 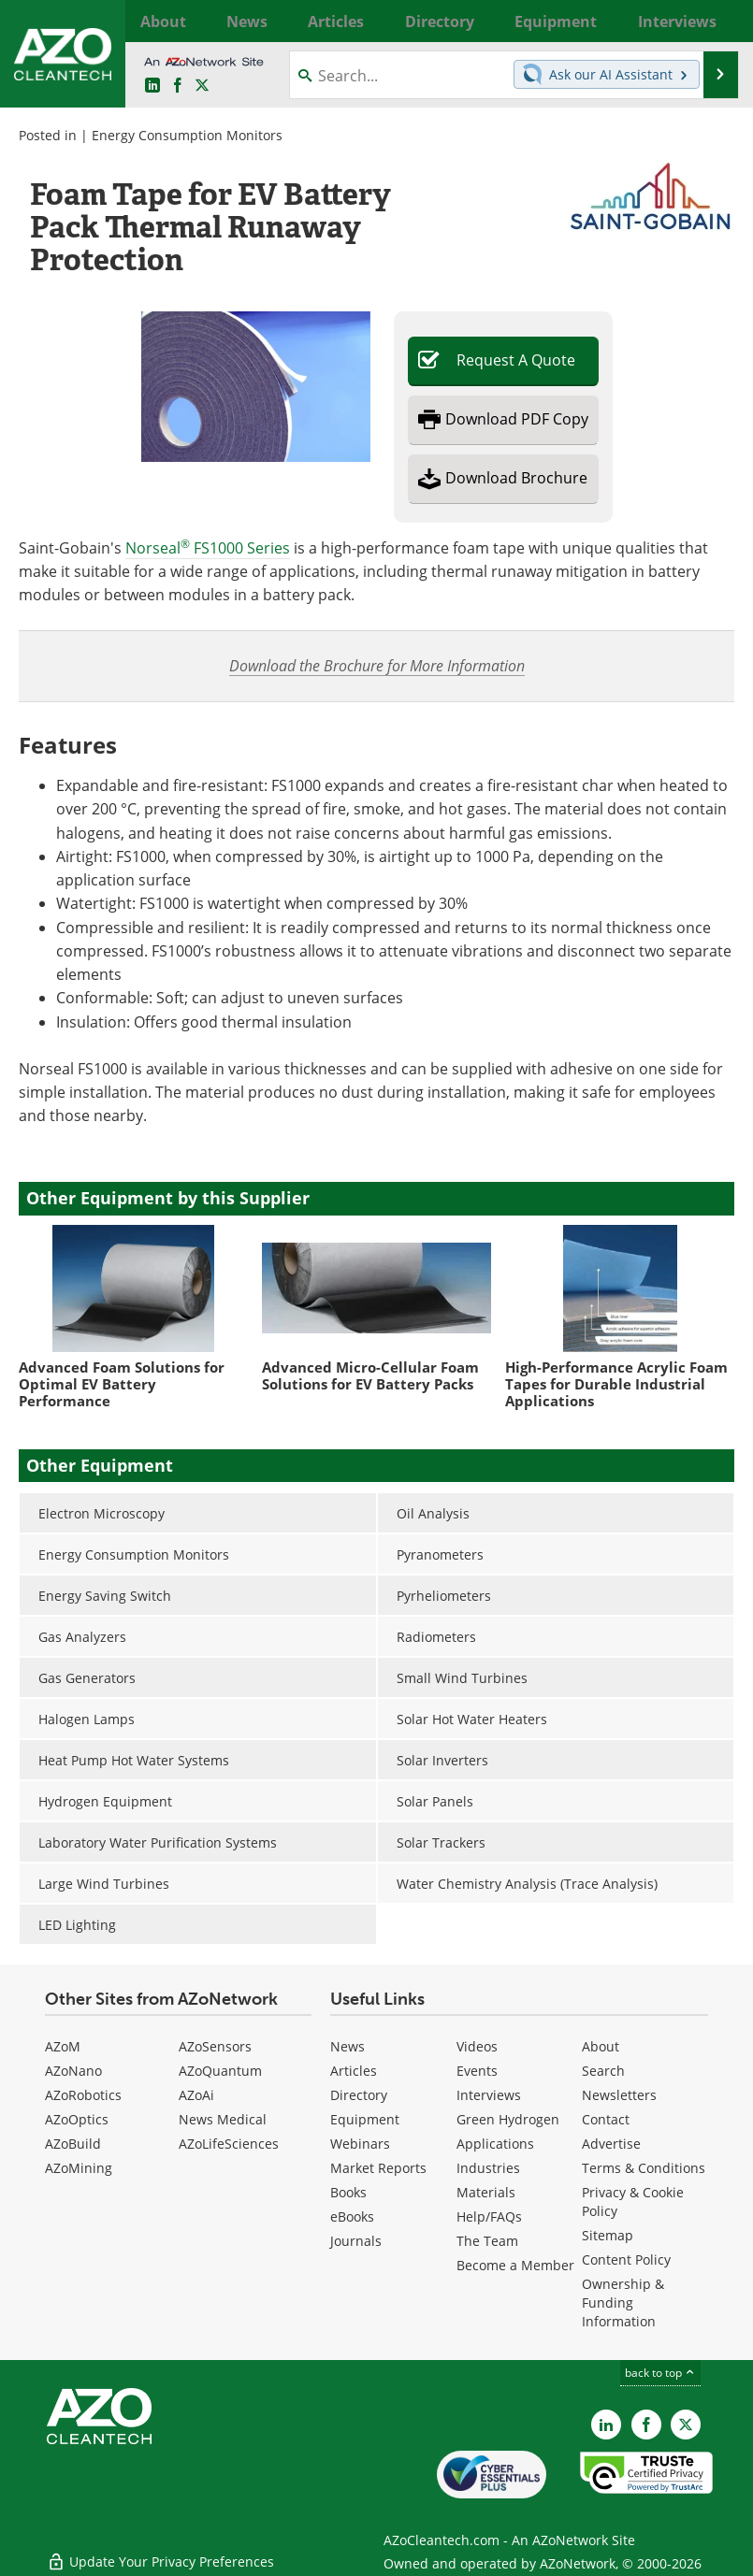 I want to click on Help/FAQs, so click(x=489, y=2216).